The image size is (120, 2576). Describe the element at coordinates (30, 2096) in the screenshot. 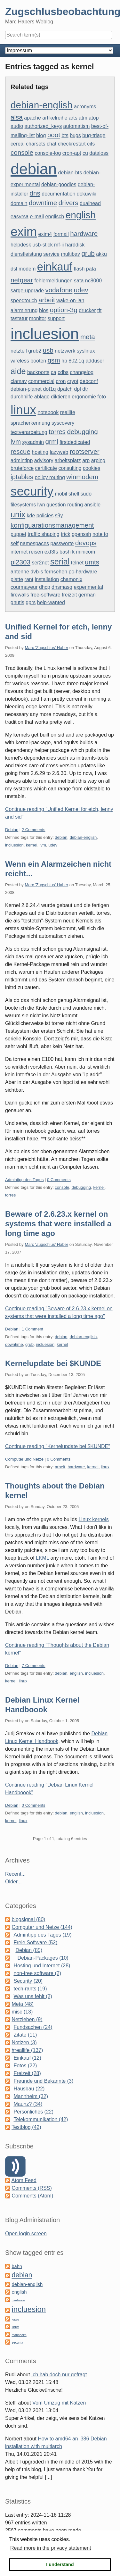

I see `Mannheim (32)` at that location.